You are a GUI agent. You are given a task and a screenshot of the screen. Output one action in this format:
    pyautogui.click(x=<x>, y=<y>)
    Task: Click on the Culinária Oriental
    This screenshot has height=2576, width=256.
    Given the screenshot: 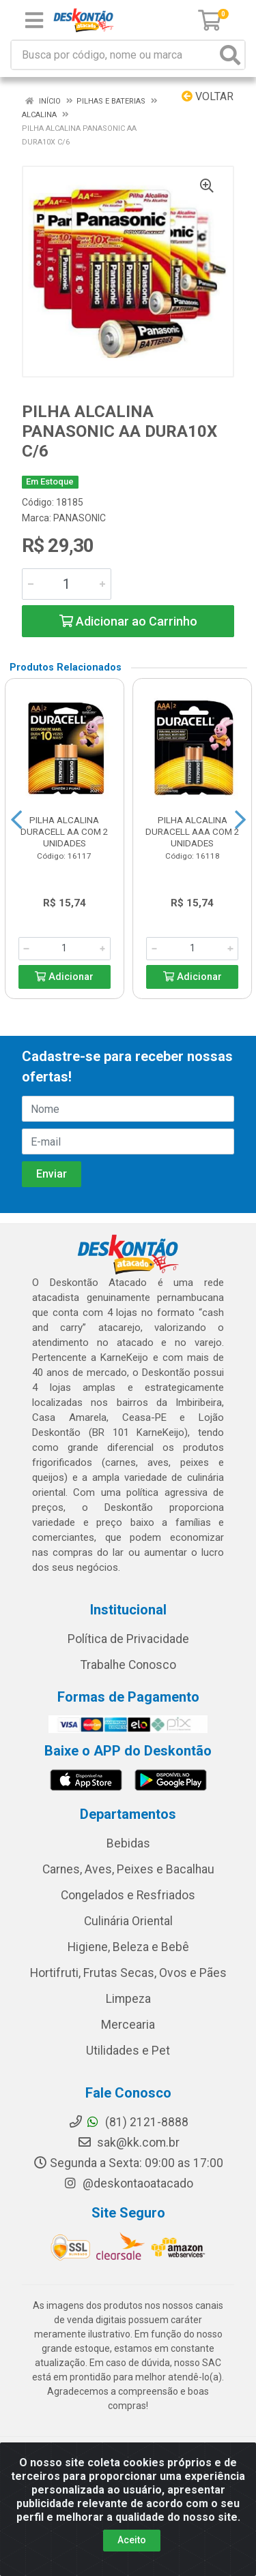 What is the action you would take?
    pyautogui.click(x=128, y=1921)
    